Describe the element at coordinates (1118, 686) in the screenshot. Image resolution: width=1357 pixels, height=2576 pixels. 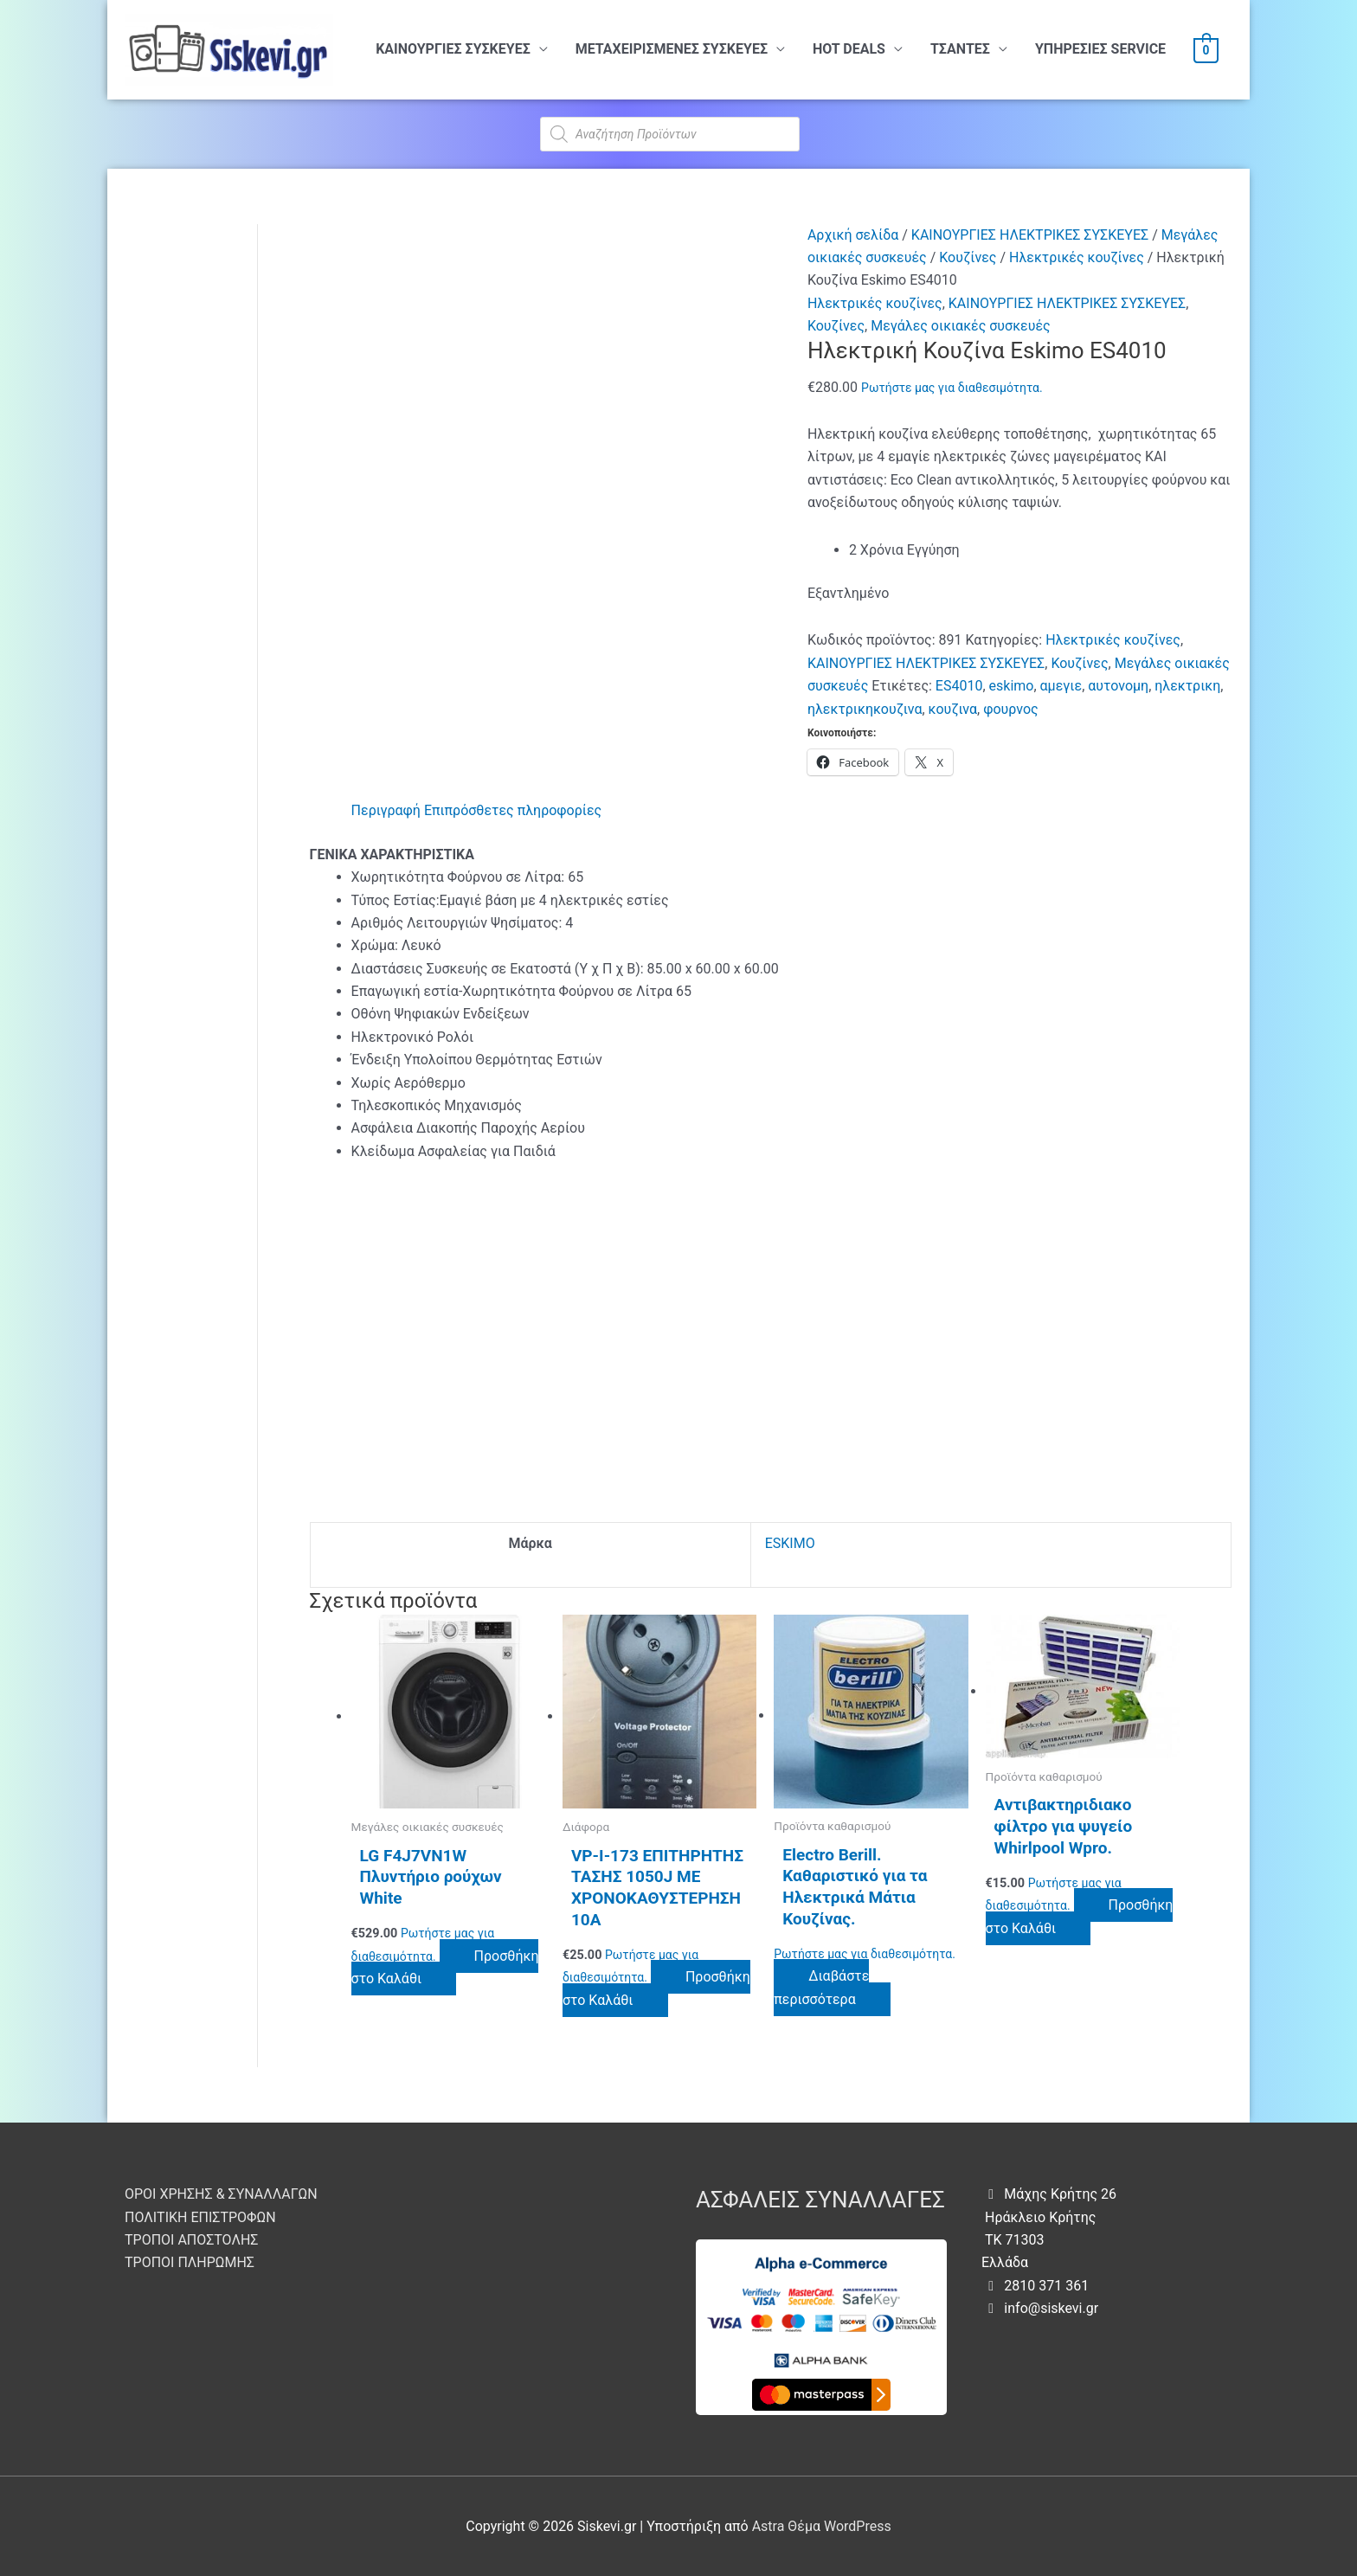
I see `αυτονομη` at that location.